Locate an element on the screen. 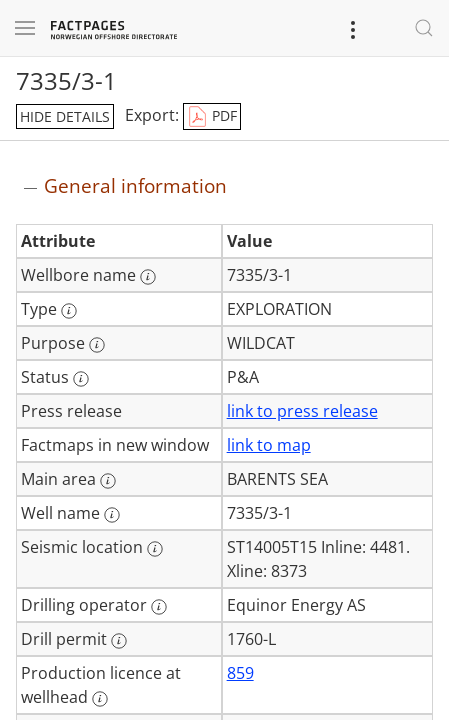 This screenshot has height=720, width=449. hide details is located at coordinates (65, 116).